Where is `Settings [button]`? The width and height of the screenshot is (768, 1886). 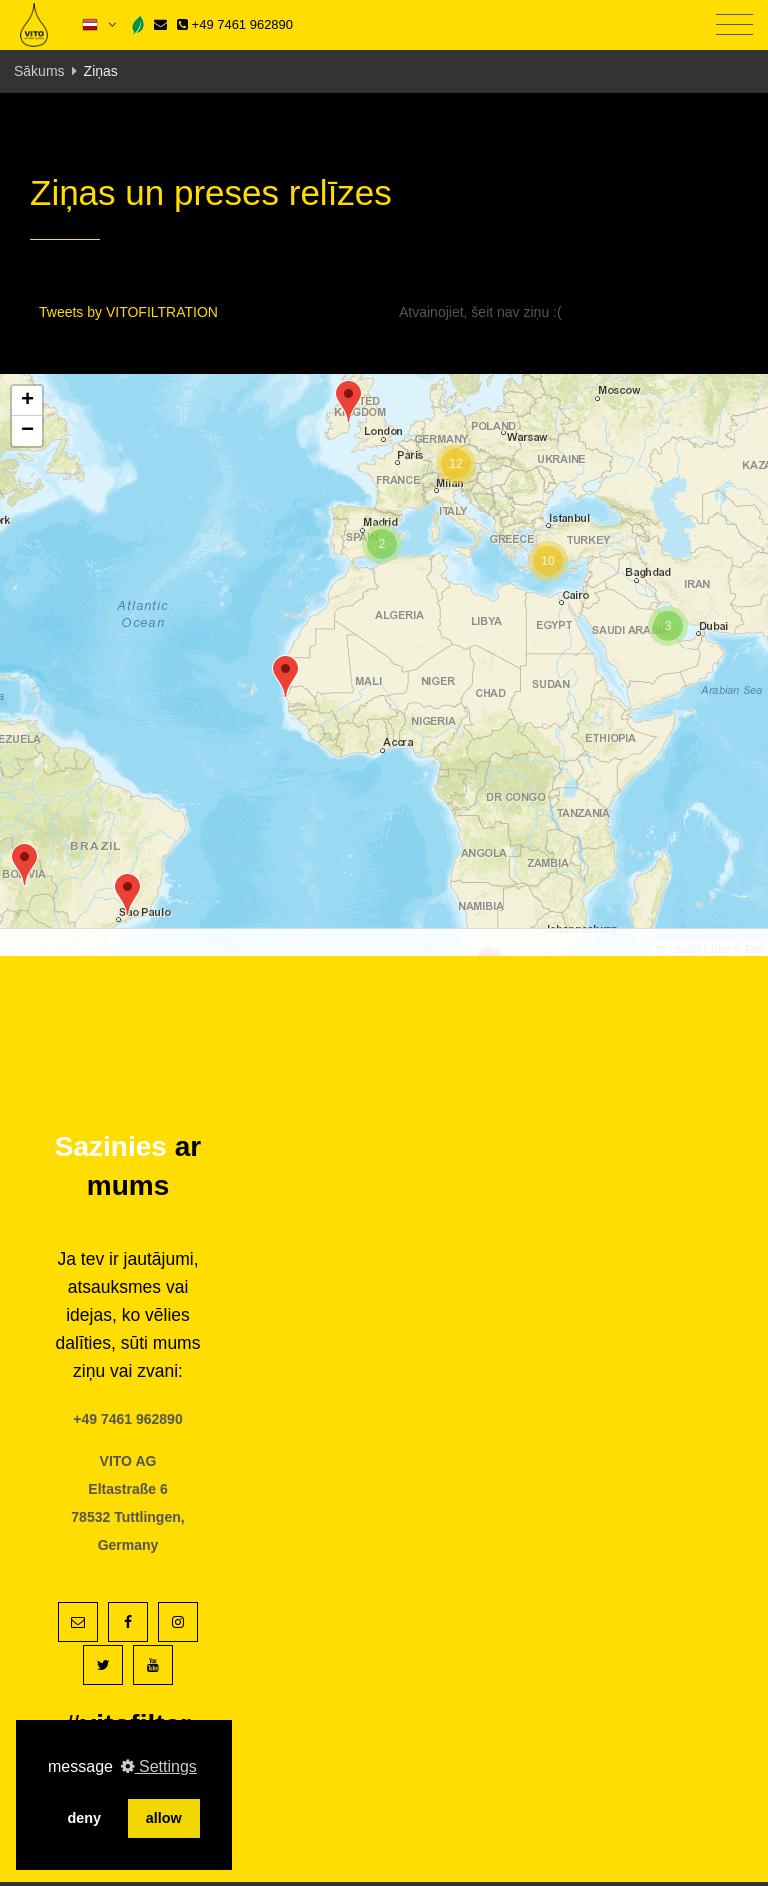
Settings [button] is located at coordinates (159, 1766).